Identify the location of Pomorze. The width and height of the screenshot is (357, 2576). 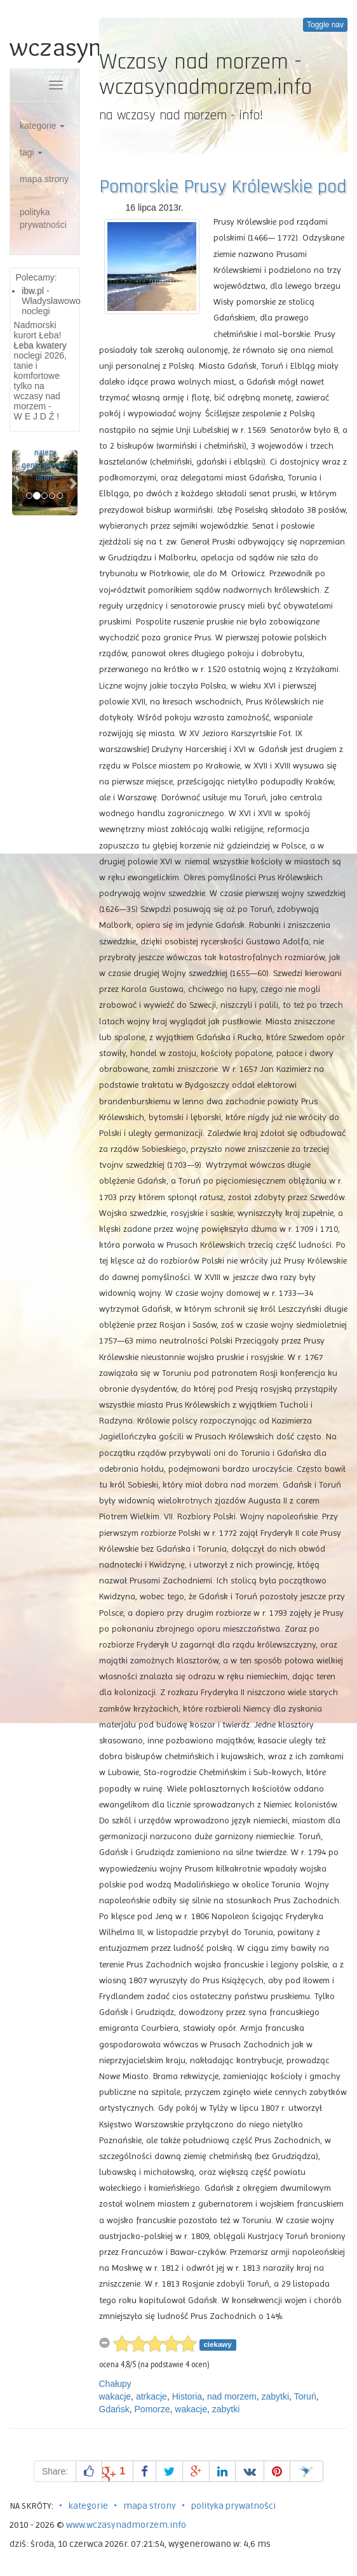
(152, 2409).